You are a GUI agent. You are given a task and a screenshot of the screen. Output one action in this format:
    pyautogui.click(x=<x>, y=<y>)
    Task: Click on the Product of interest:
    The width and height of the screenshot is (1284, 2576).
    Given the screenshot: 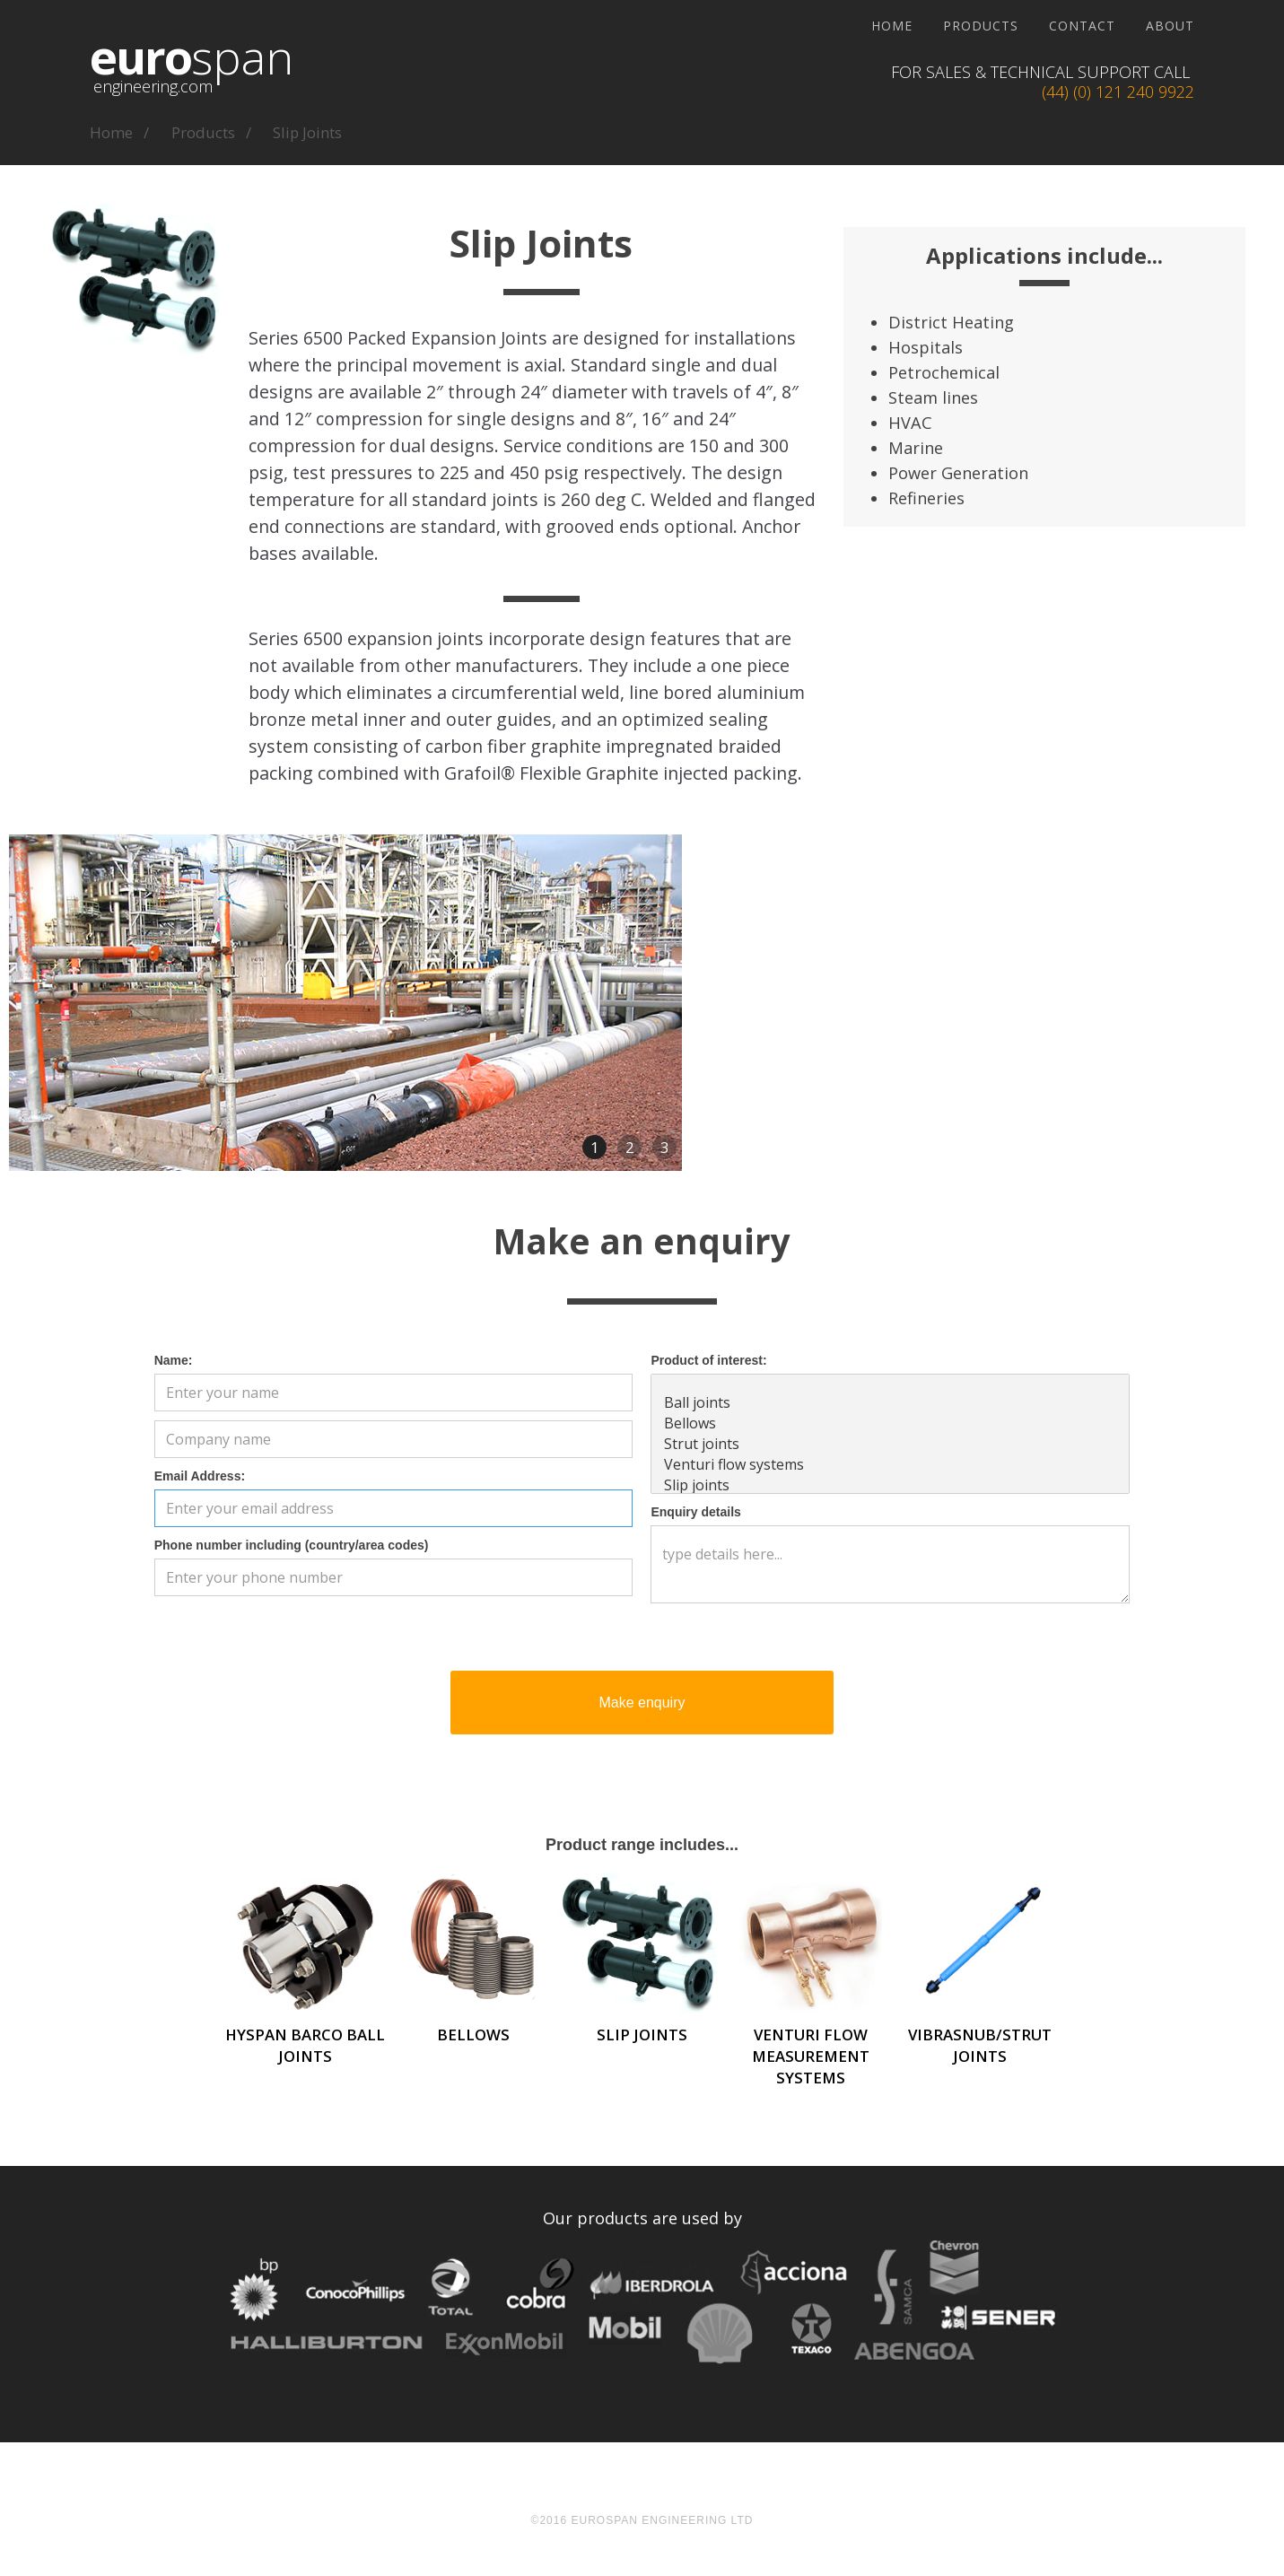 What is the action you would take?
    pyautogui.click(x=708, y=1360)
    